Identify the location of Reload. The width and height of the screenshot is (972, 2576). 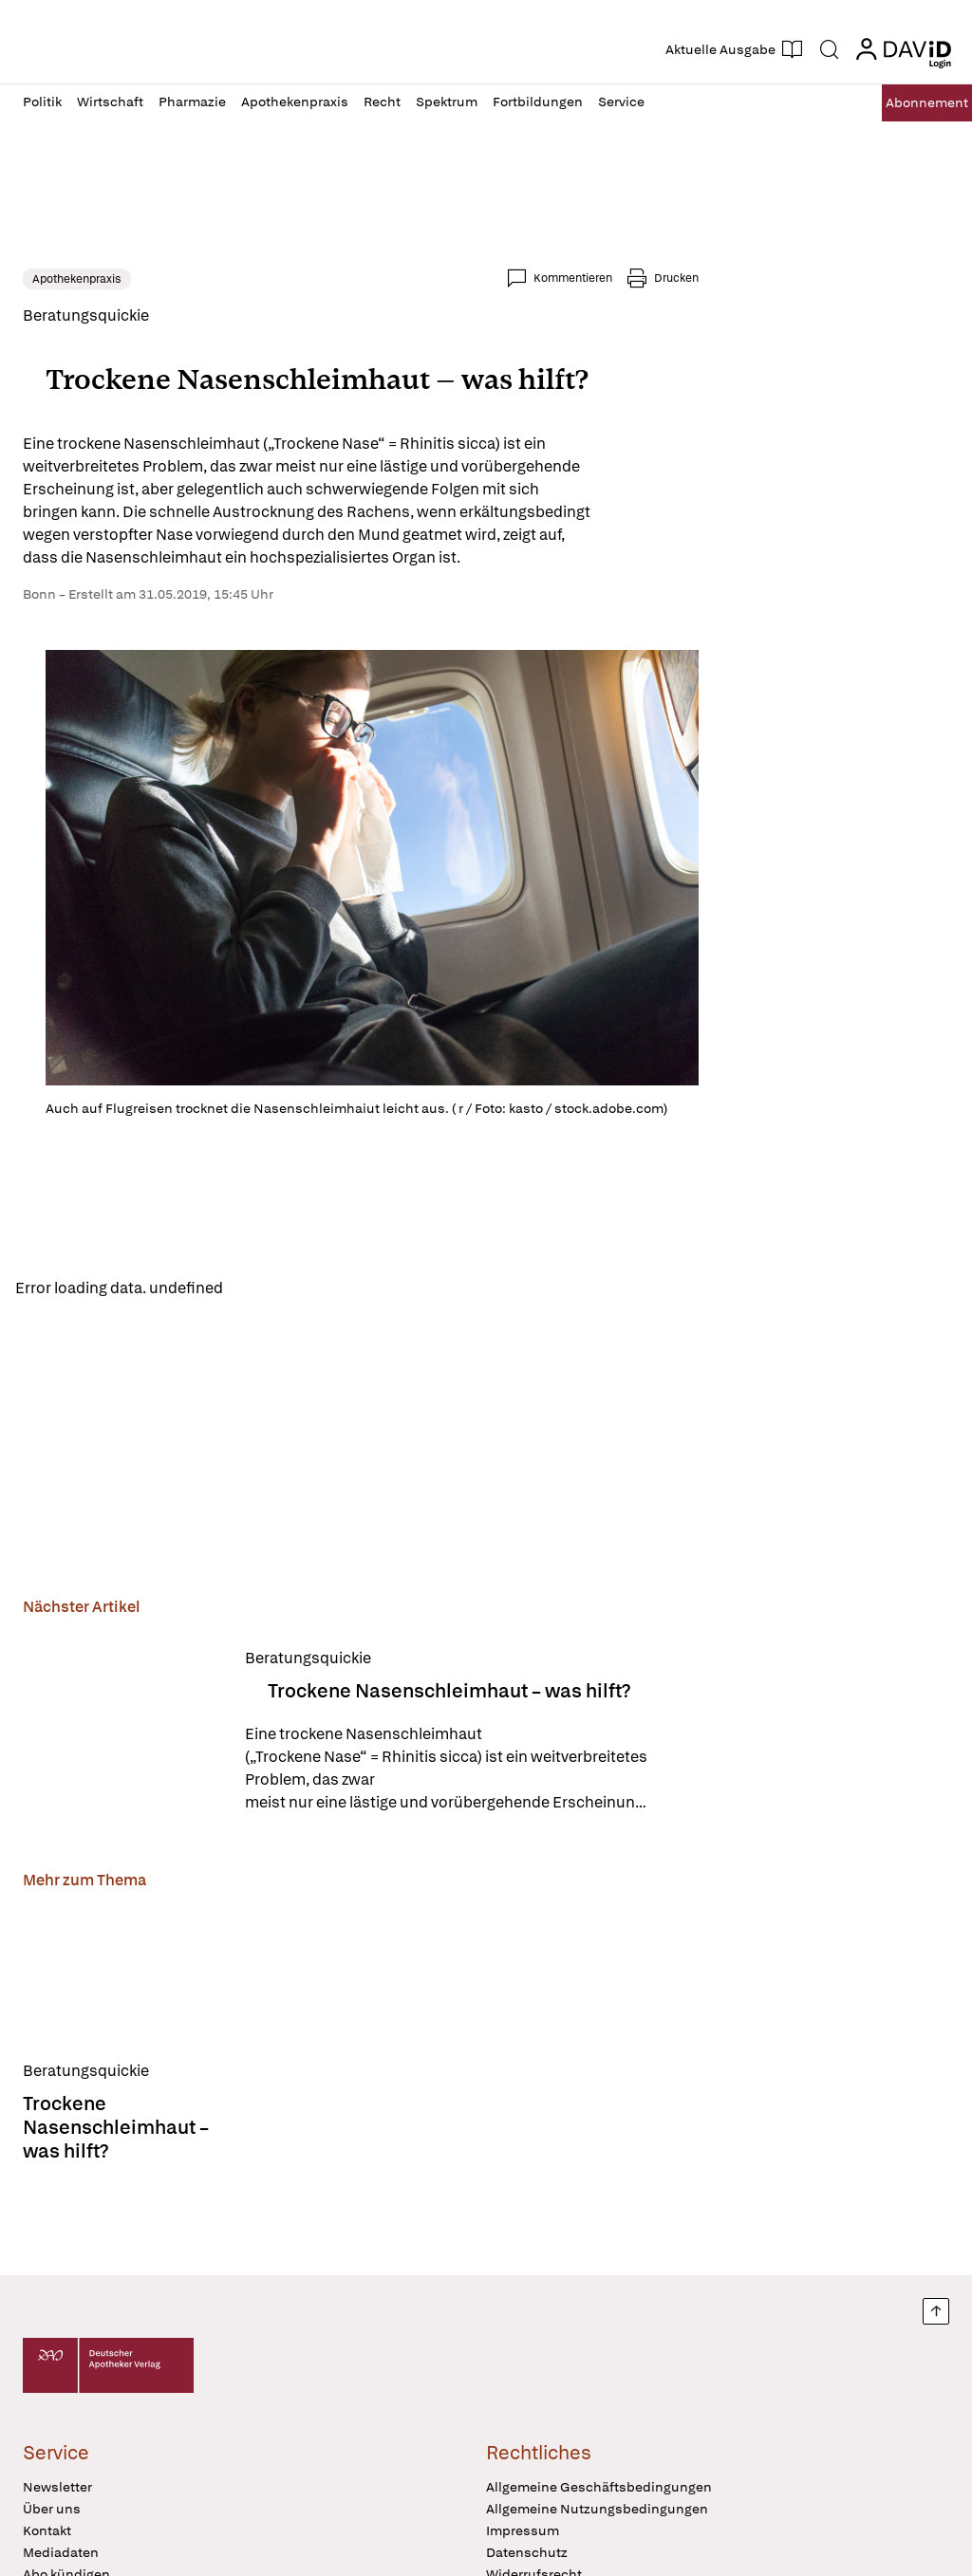
(263, 1290).